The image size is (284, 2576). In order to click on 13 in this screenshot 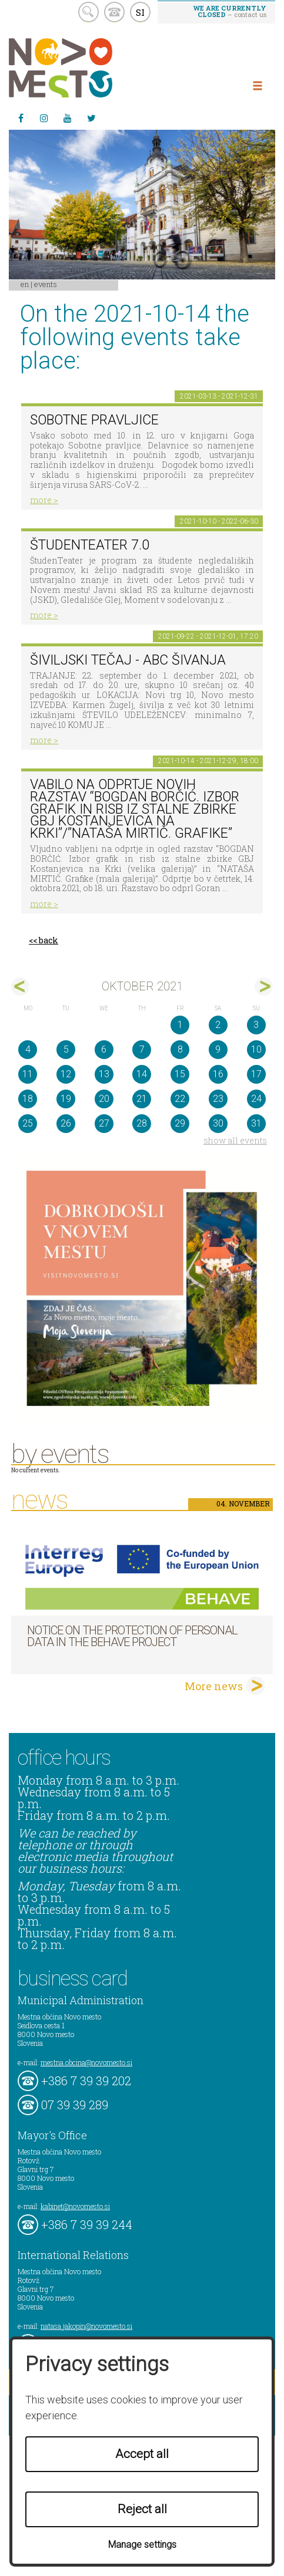, I will do `click(104, 1074)`.